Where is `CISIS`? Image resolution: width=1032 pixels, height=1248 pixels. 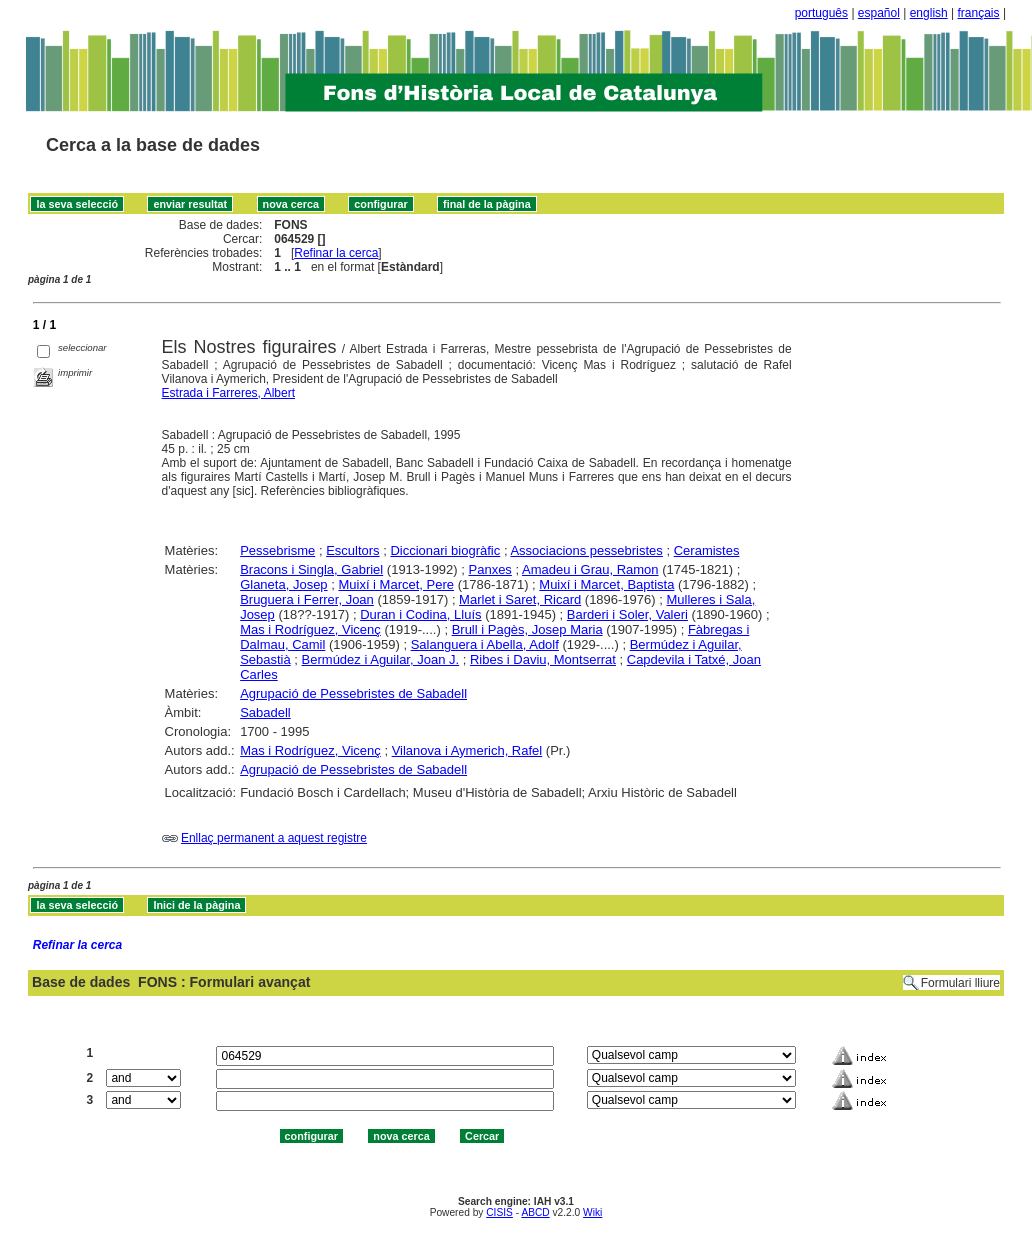
CISIS is located at coordinates (499, 1212).